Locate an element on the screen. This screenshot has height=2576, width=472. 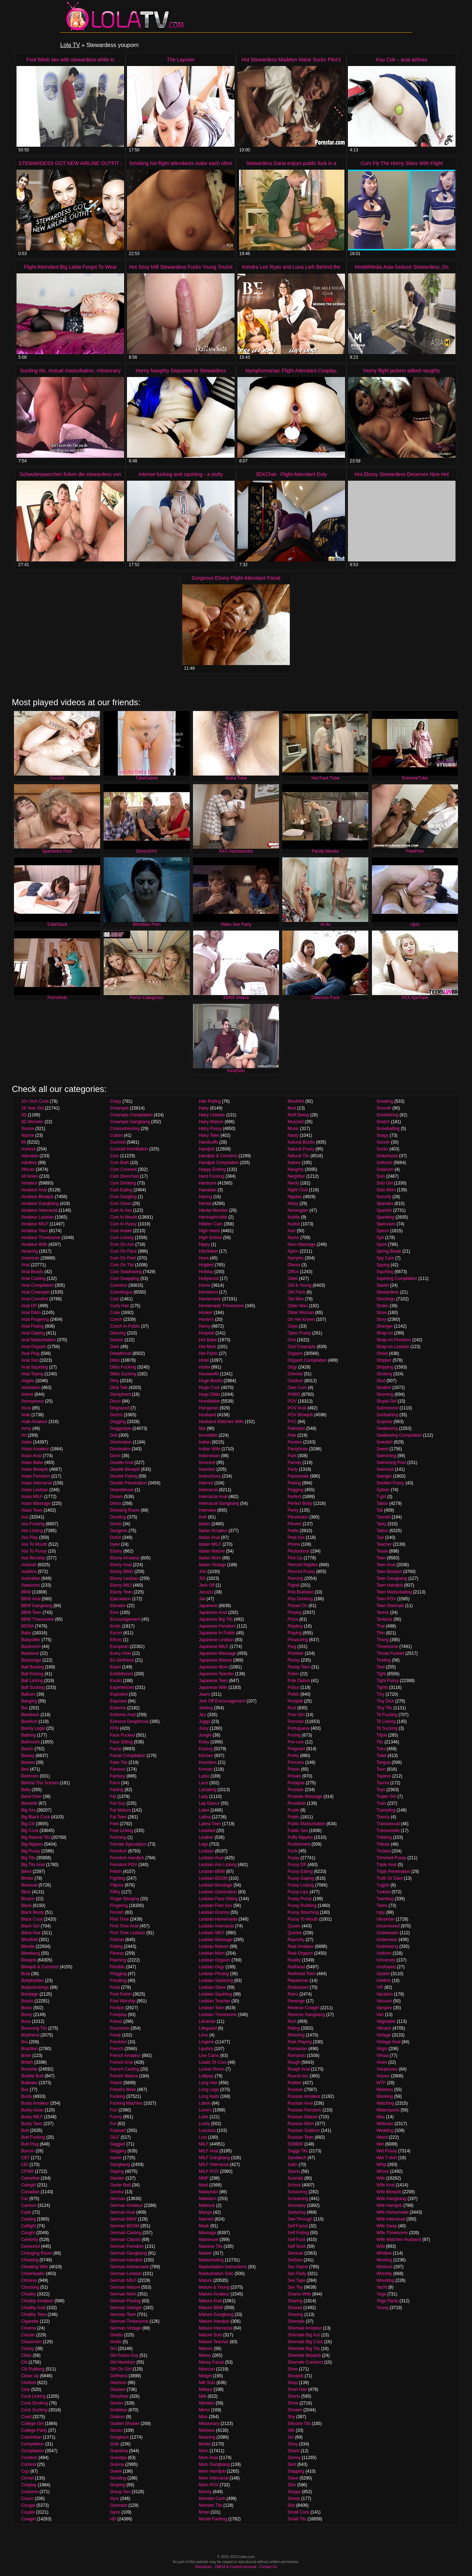
Shemale Cumshot is located at coordinates (305, 2362).